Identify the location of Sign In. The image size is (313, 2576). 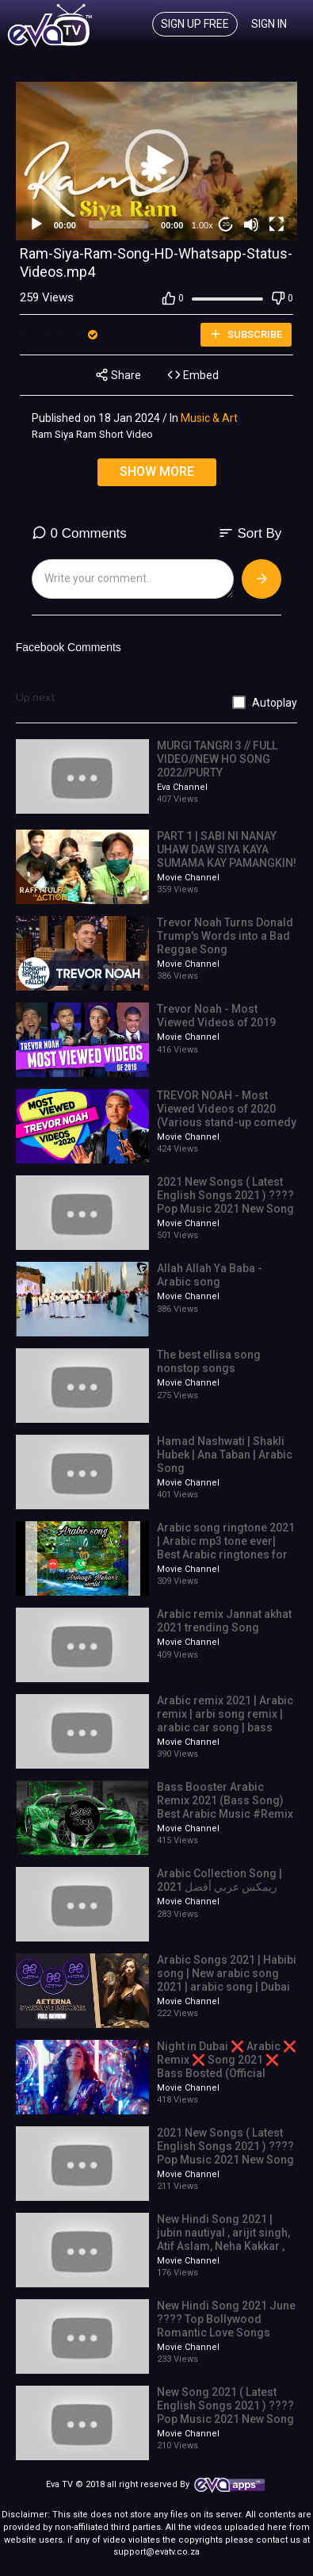
(269, 23).